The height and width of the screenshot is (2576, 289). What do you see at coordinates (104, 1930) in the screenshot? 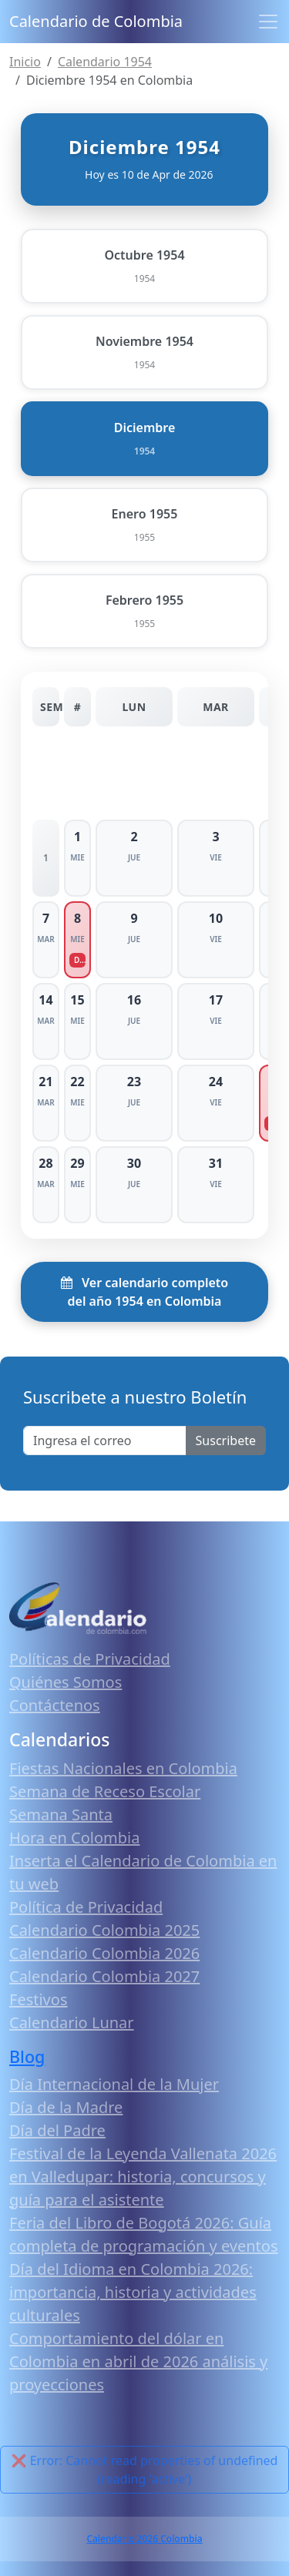
I see `Calendario Colombia 2025` at bounding box center [104, 1930].